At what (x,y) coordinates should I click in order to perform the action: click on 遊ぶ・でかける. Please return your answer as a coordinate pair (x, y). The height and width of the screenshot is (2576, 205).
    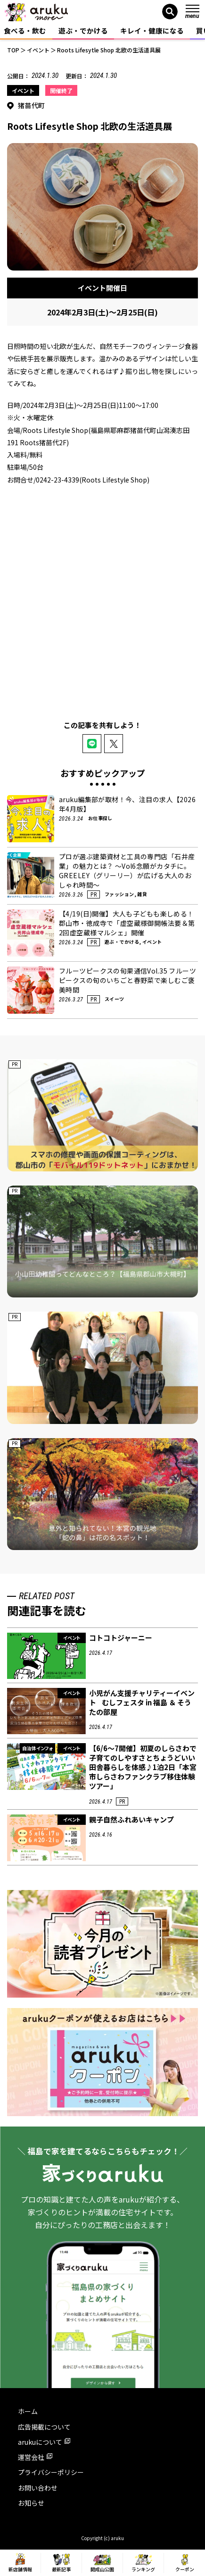
    Looking at the image, I should click on (83, 30).